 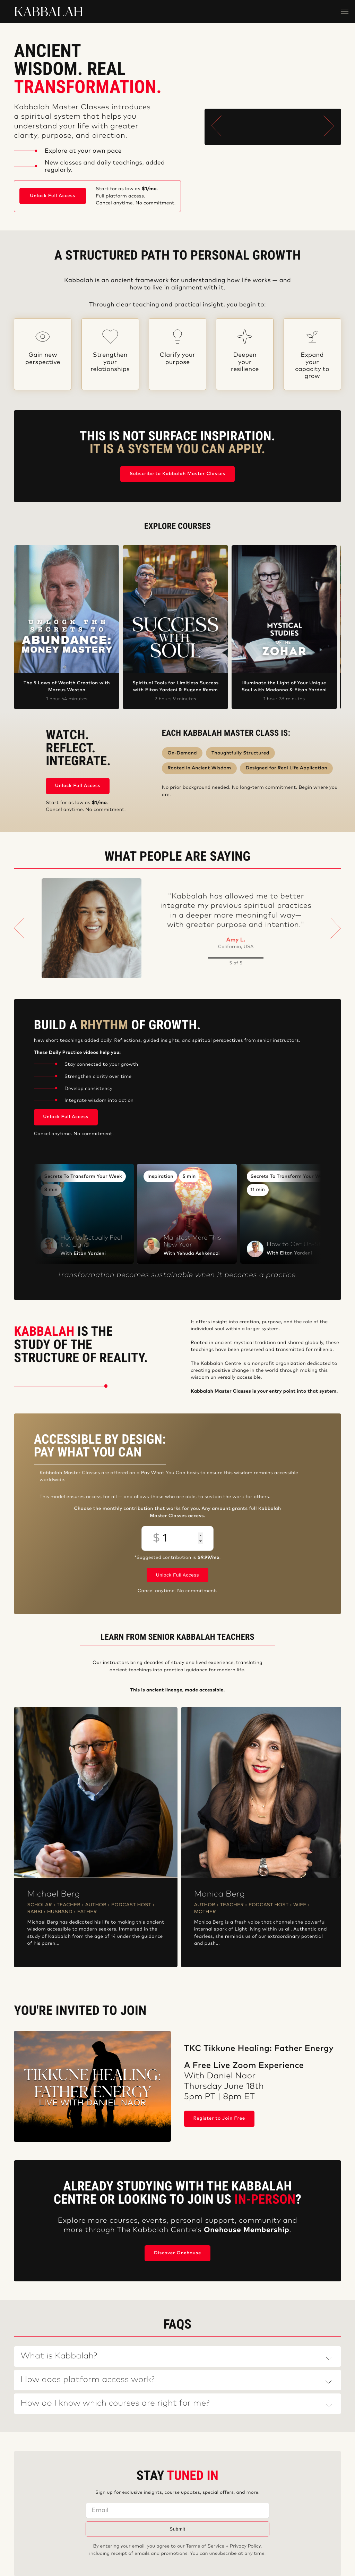 I want to click on How do I know which courses are right for me?, so click(x=115, y=2403).